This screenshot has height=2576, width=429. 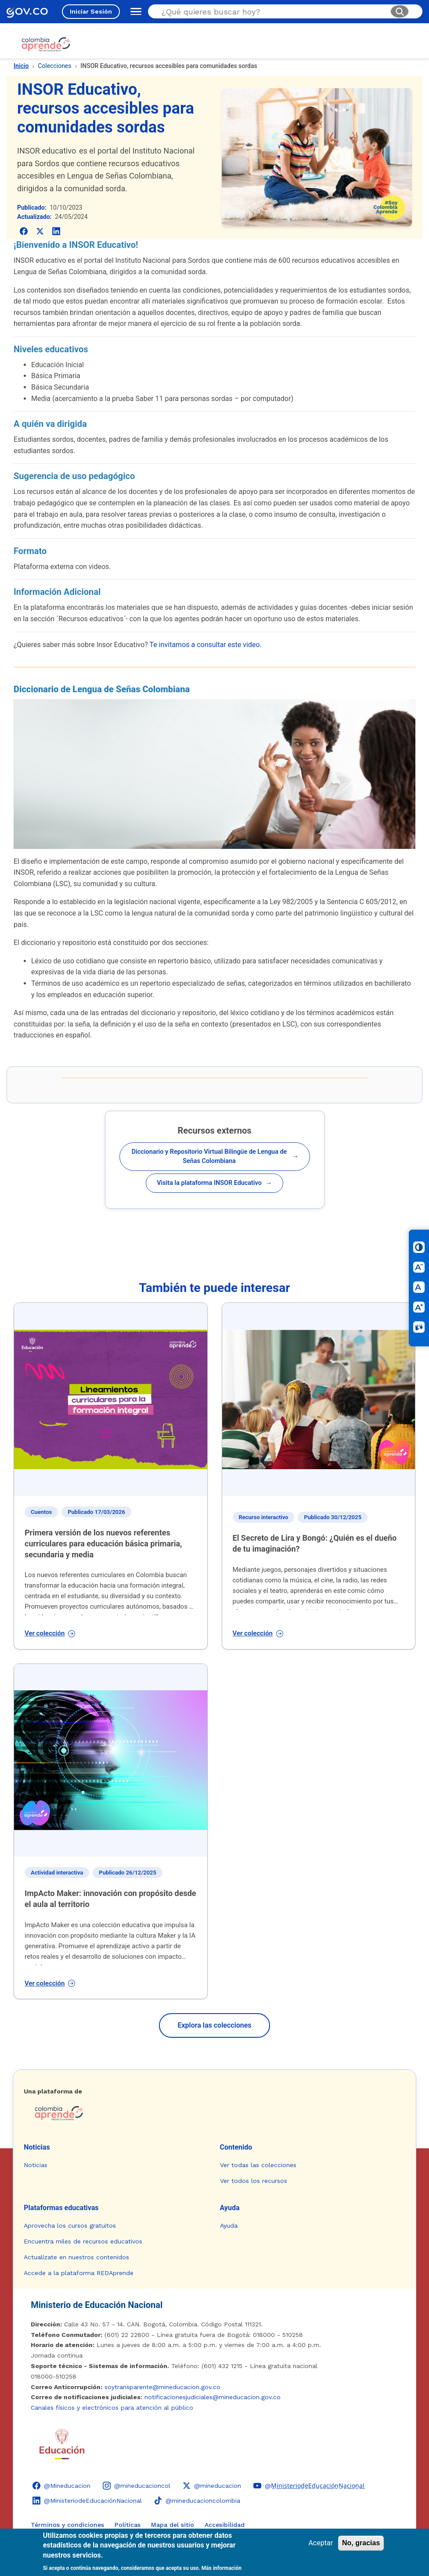 What do you see at coordinates (78, 2272) in the screenshot?
I see `Accede a la plataforma REDAprende` at bounding box center [78, 2272].